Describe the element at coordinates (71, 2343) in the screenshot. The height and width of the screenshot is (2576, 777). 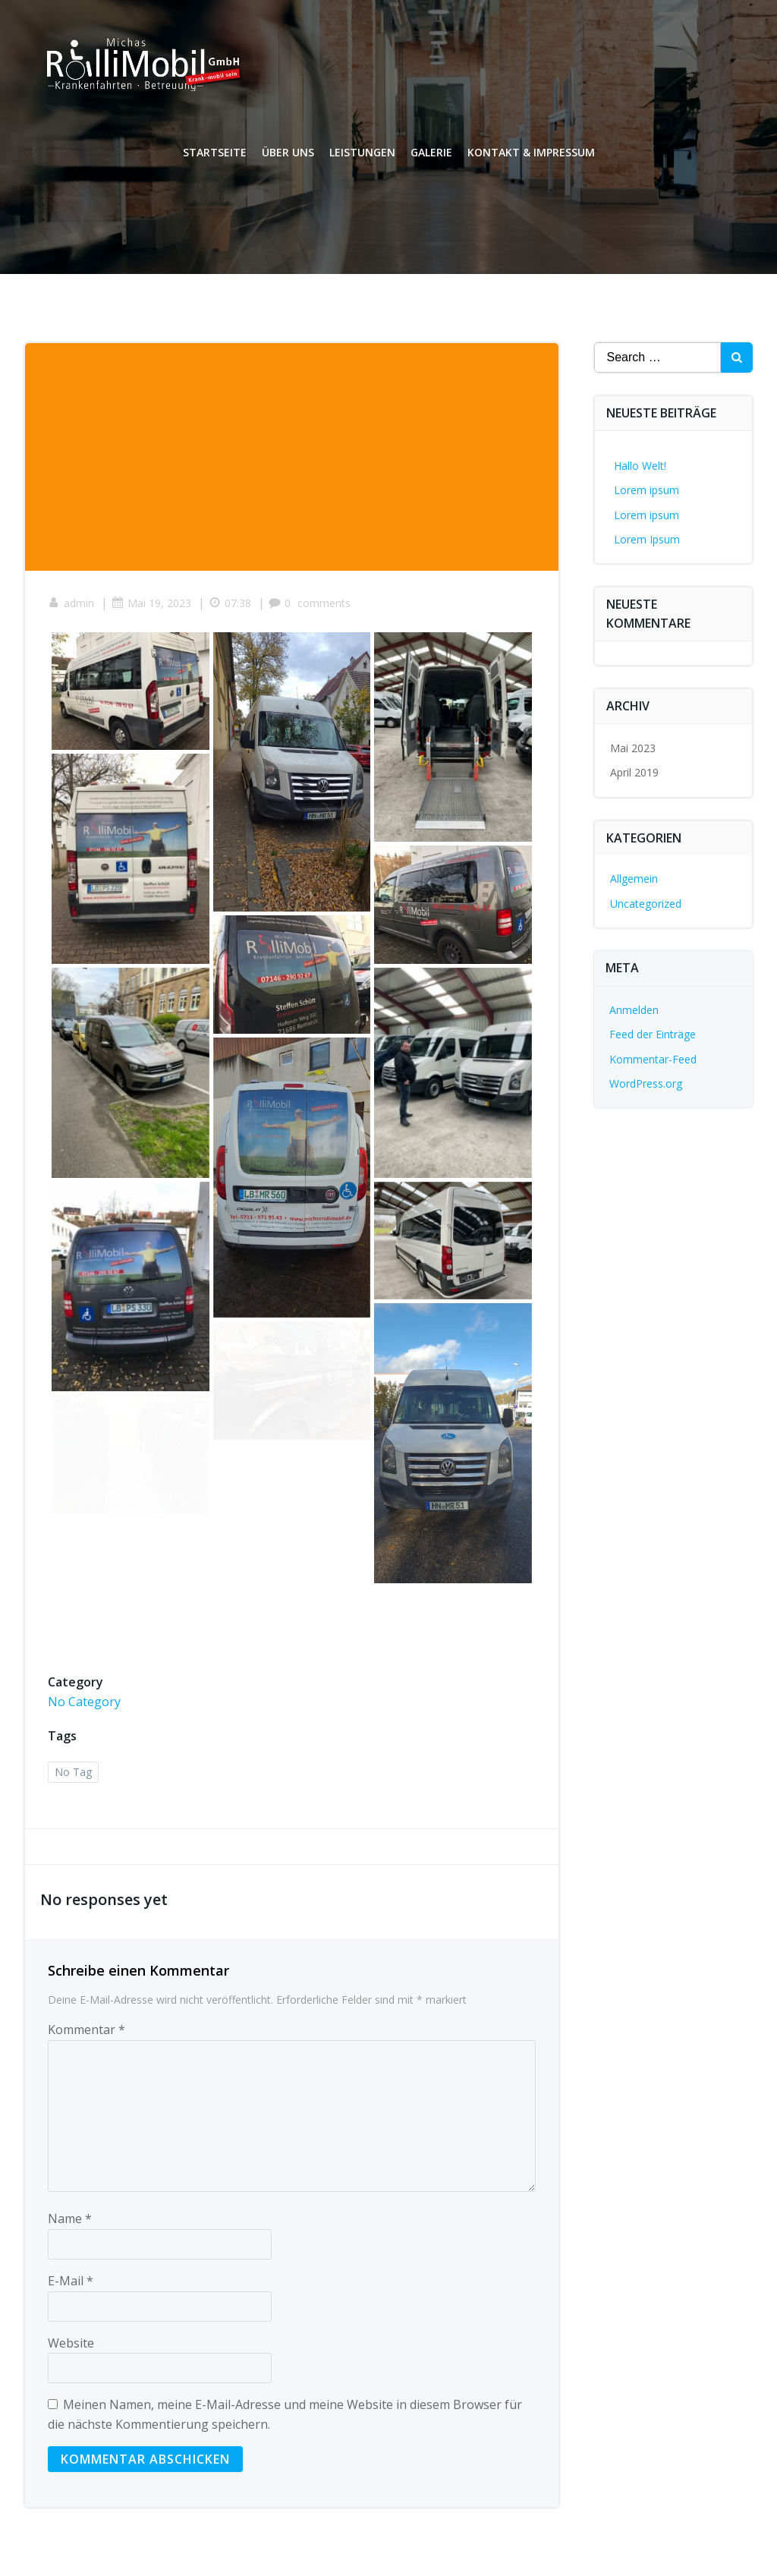
I see `Website` at that location.